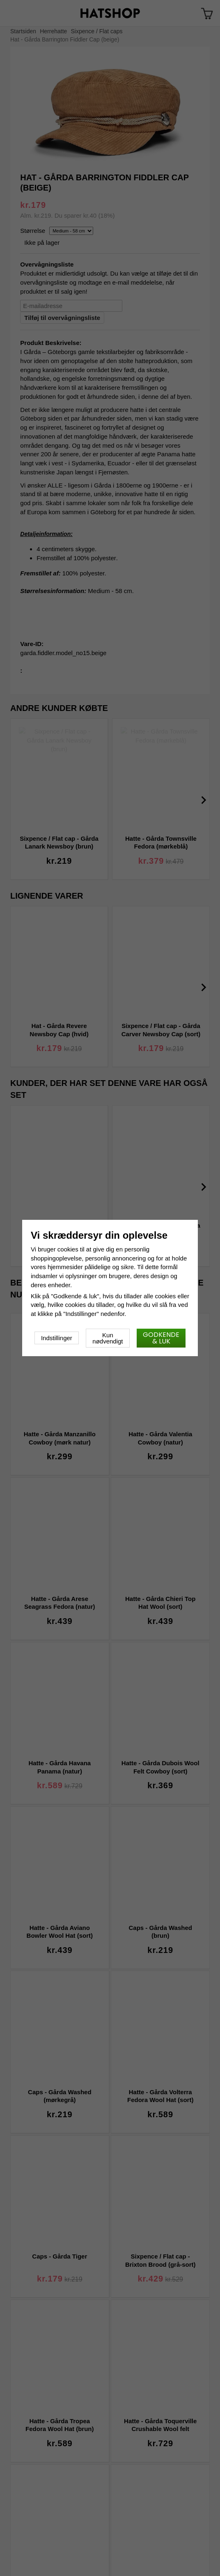 Image resolution: width=220 pixels, height=2576 pixels. What do you see at coordinates (107, 1338) in the screenshot?
I see `Kun nødvendigt` at bounding box center [107, 1338].